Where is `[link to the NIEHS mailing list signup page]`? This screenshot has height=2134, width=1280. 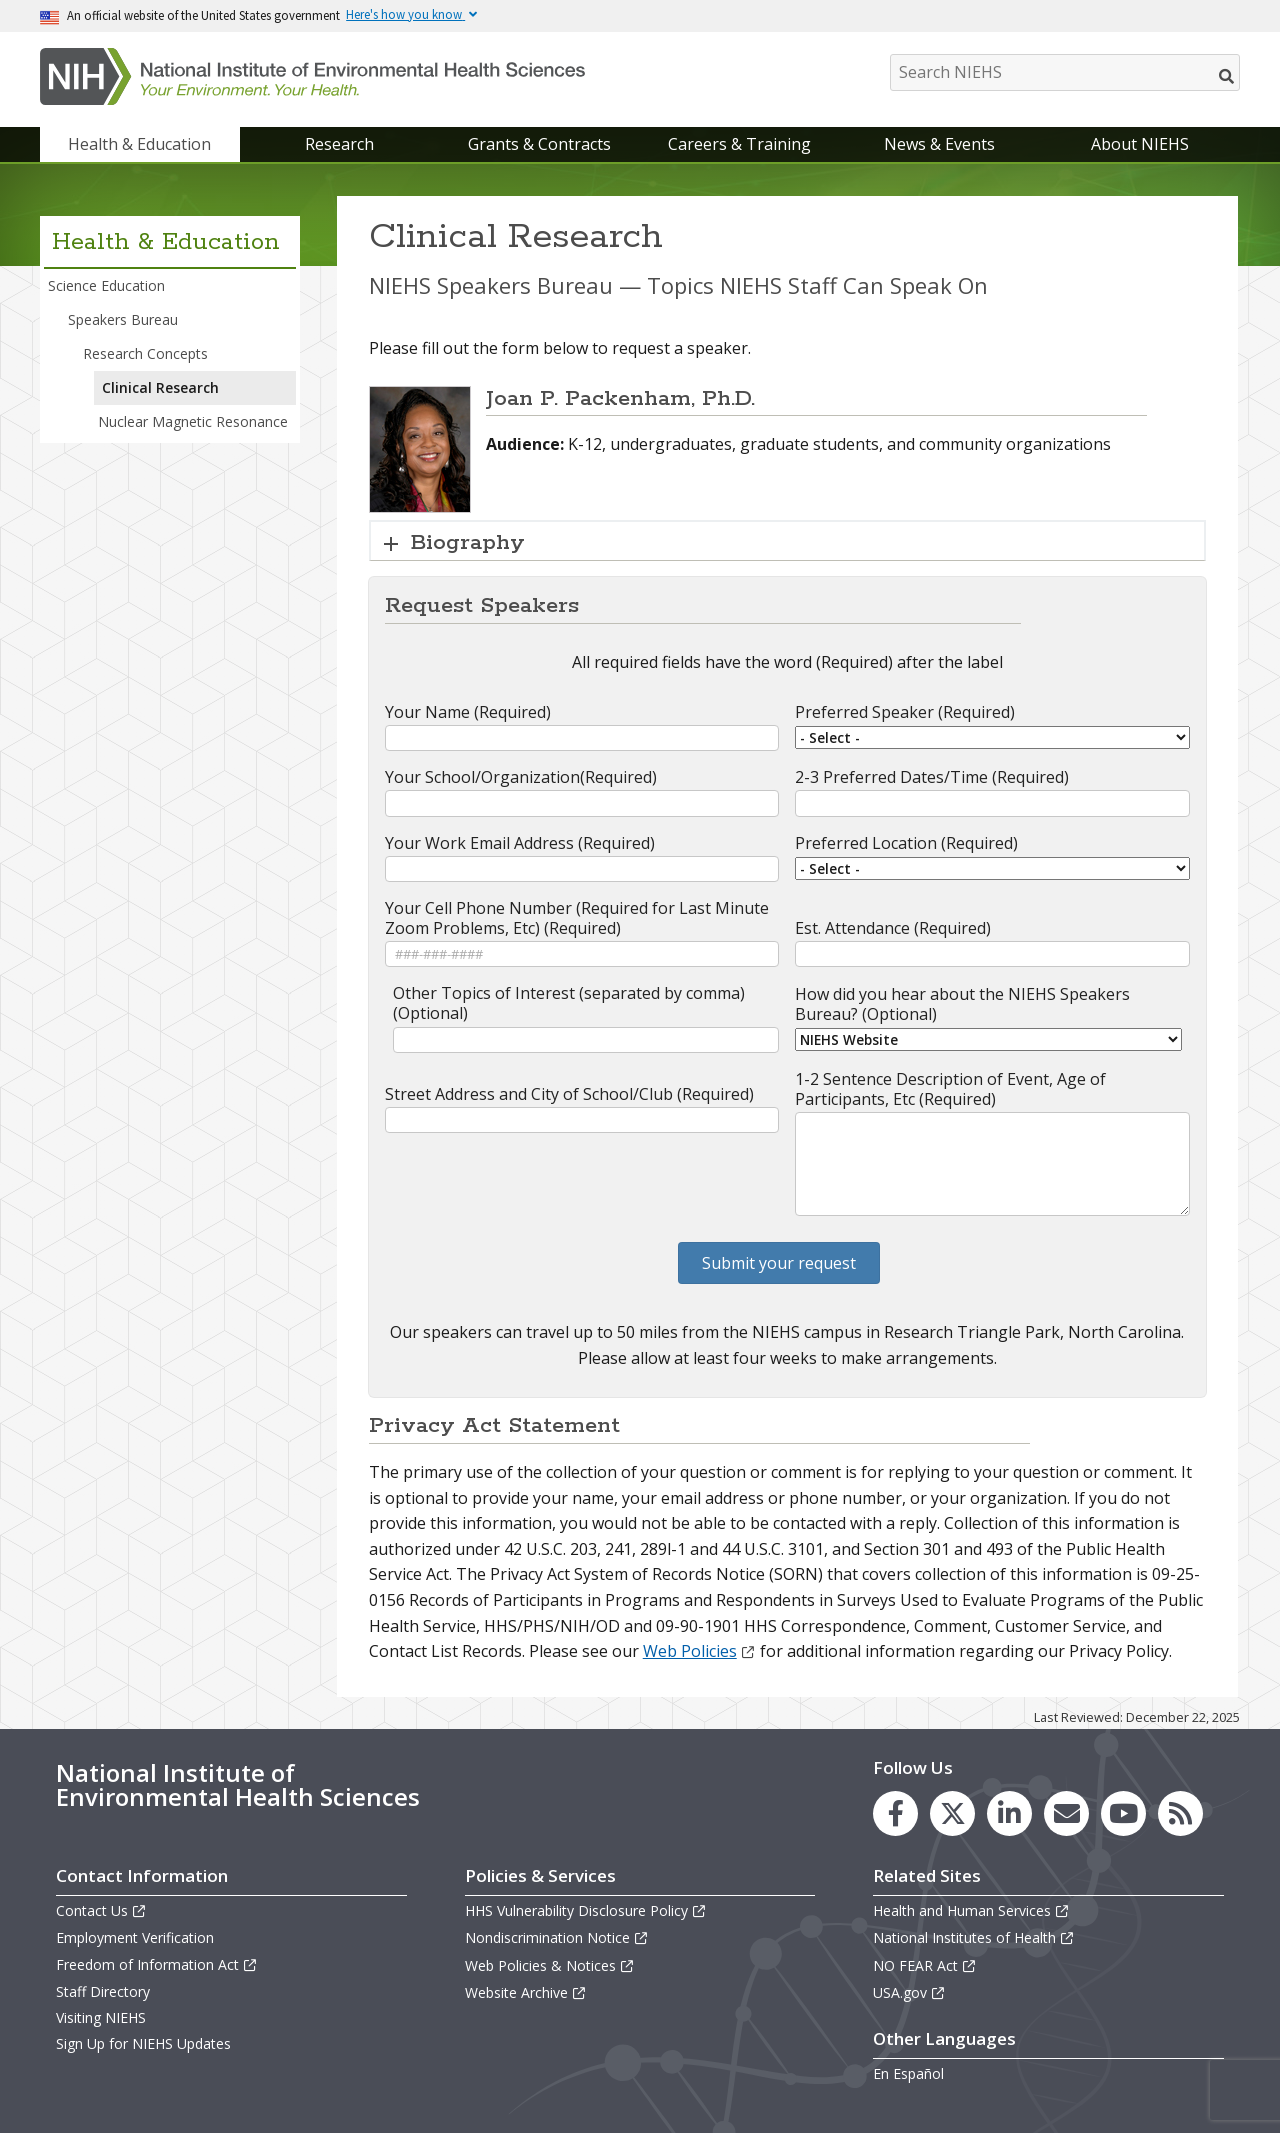
[link to the NIEHS mailing list signup page] is located at coordinates (1066, 1813).